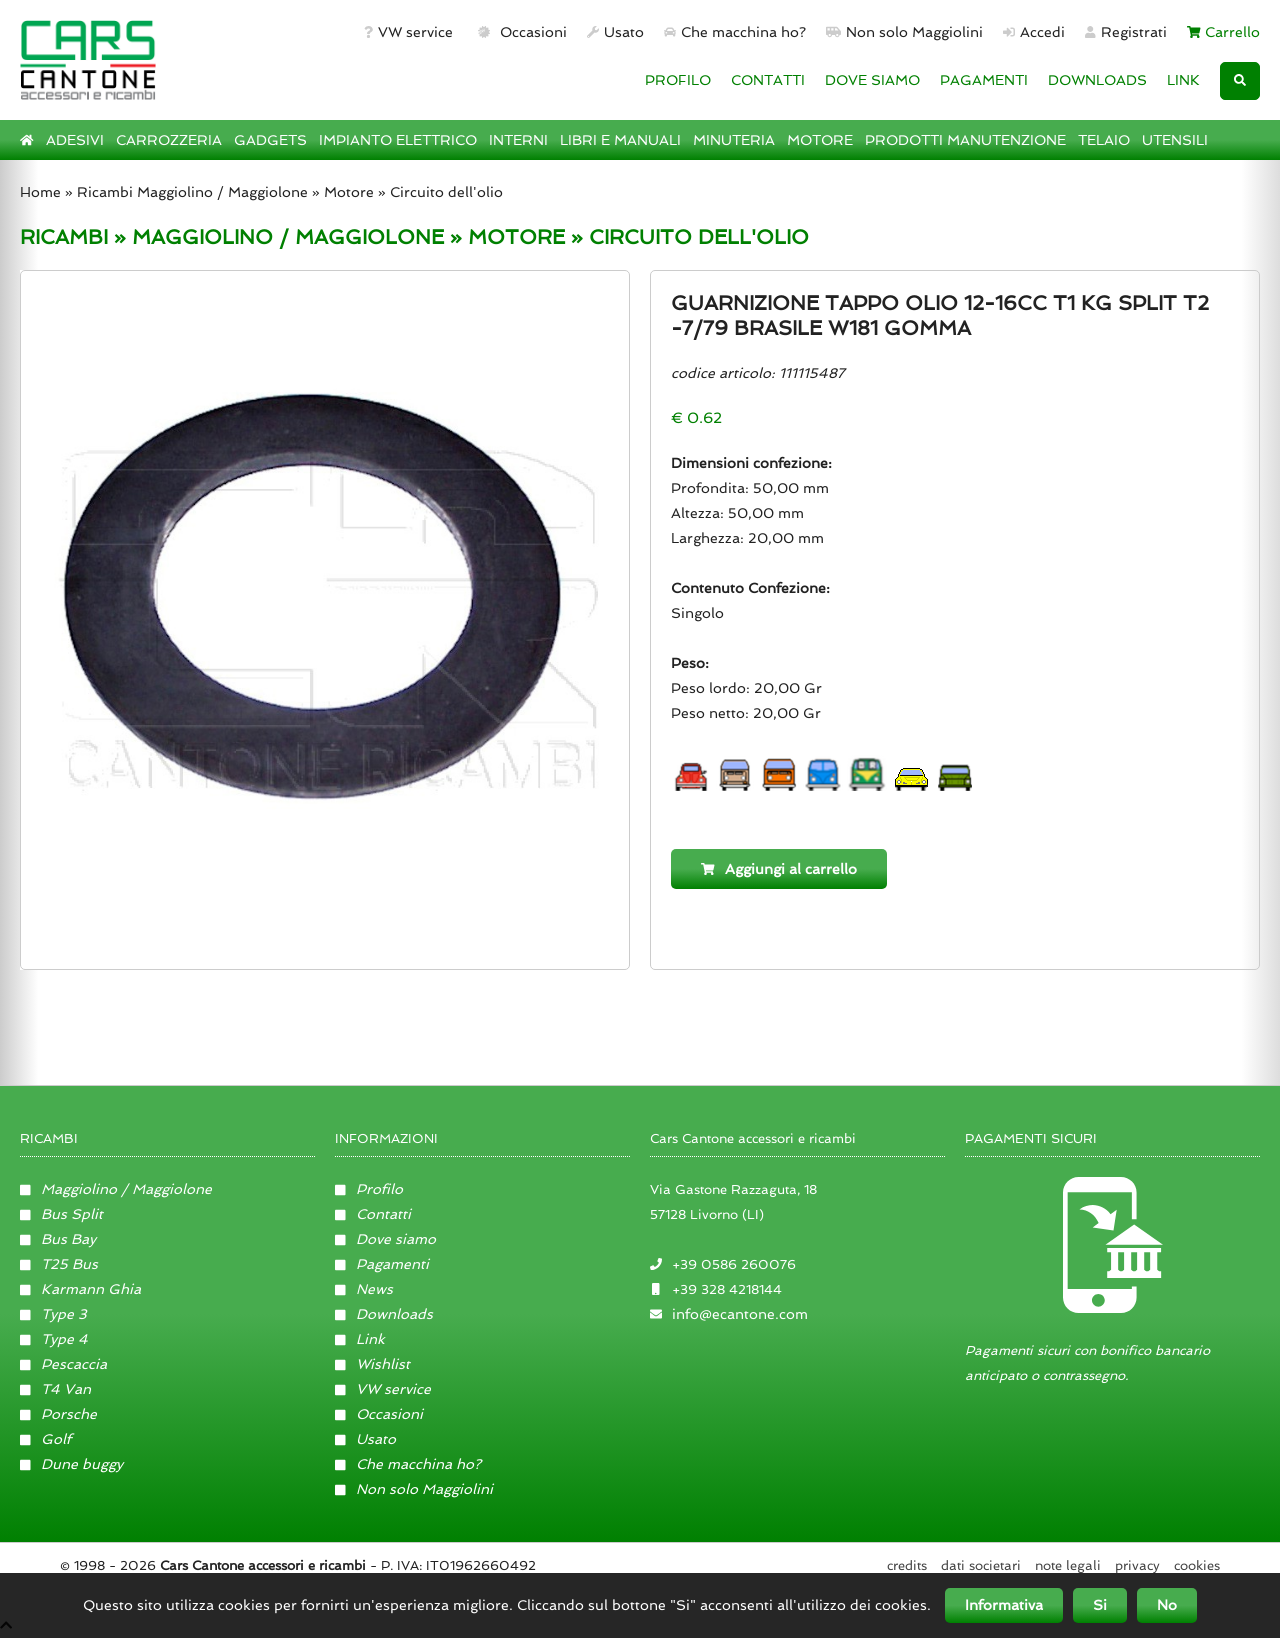  Describe the element at coordinates (872, 80) in the screenshot. I see `DOVE SIAMO` at that location.